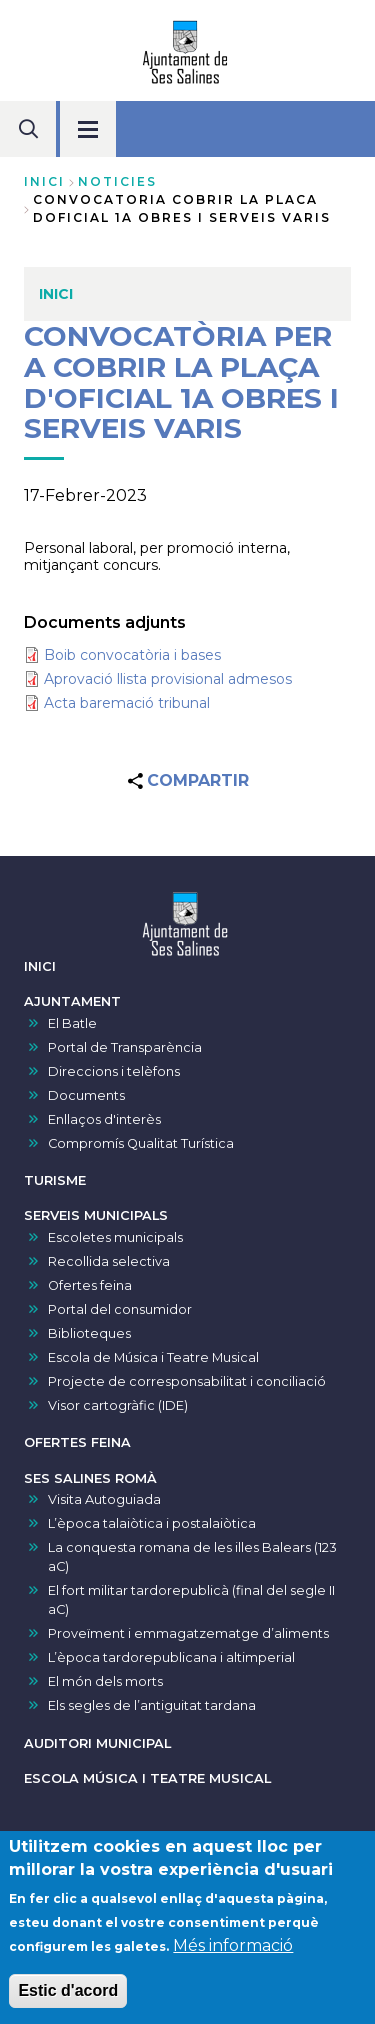  What do you see at coordinates (147, 1778) in the screenshot?
I see `ESCOLA MÚSICA I TEATRE MUSICAL` at bounding box center [147, 1778].